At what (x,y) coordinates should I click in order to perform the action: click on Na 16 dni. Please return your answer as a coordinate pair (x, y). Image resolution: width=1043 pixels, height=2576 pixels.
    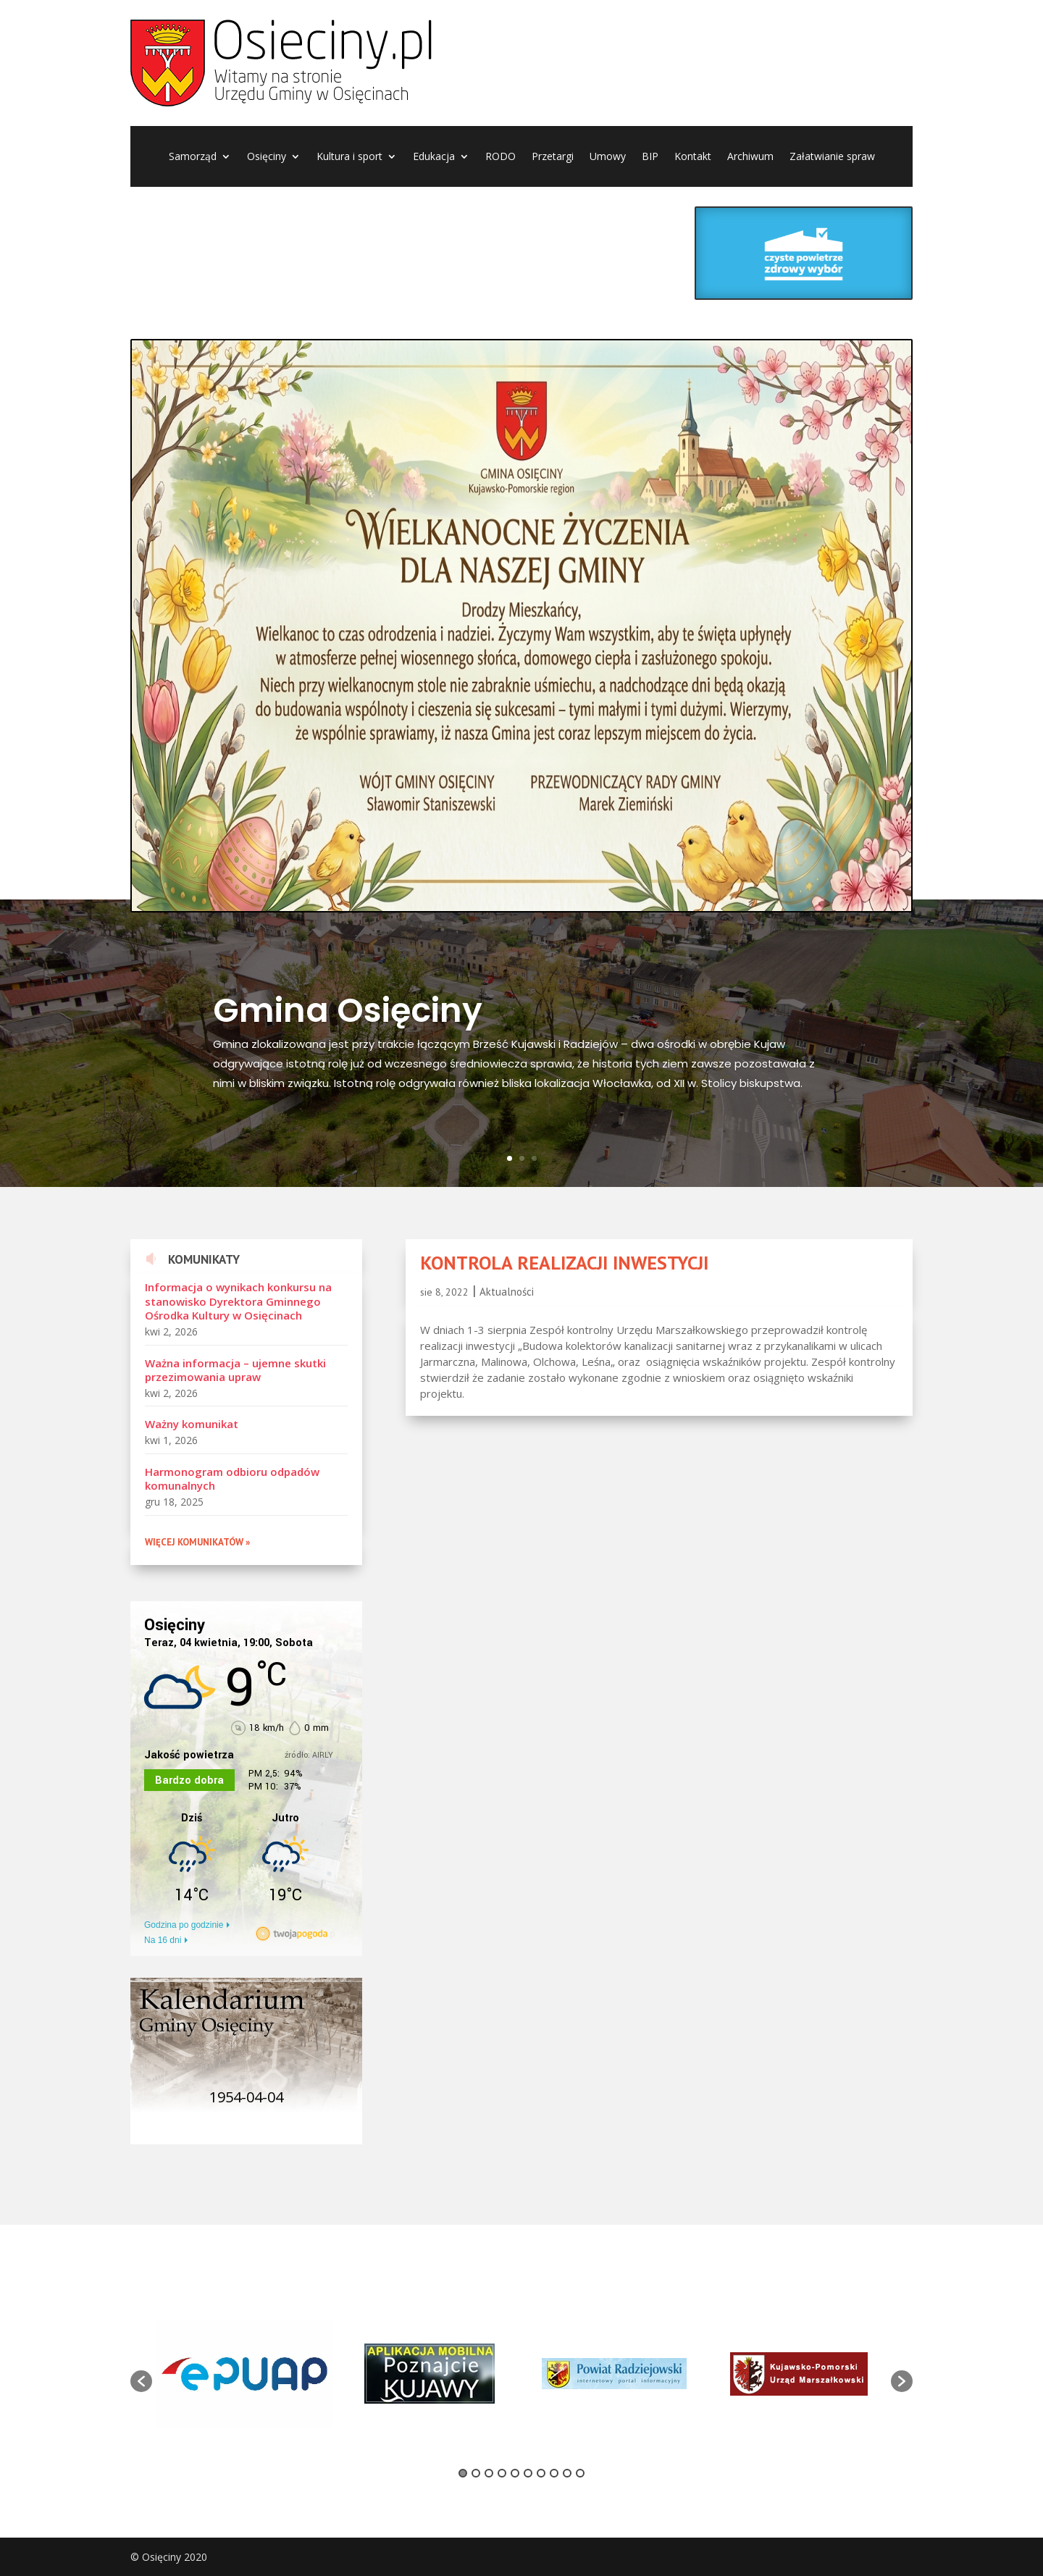
    Looking at the image, I should click on (162, 1940).